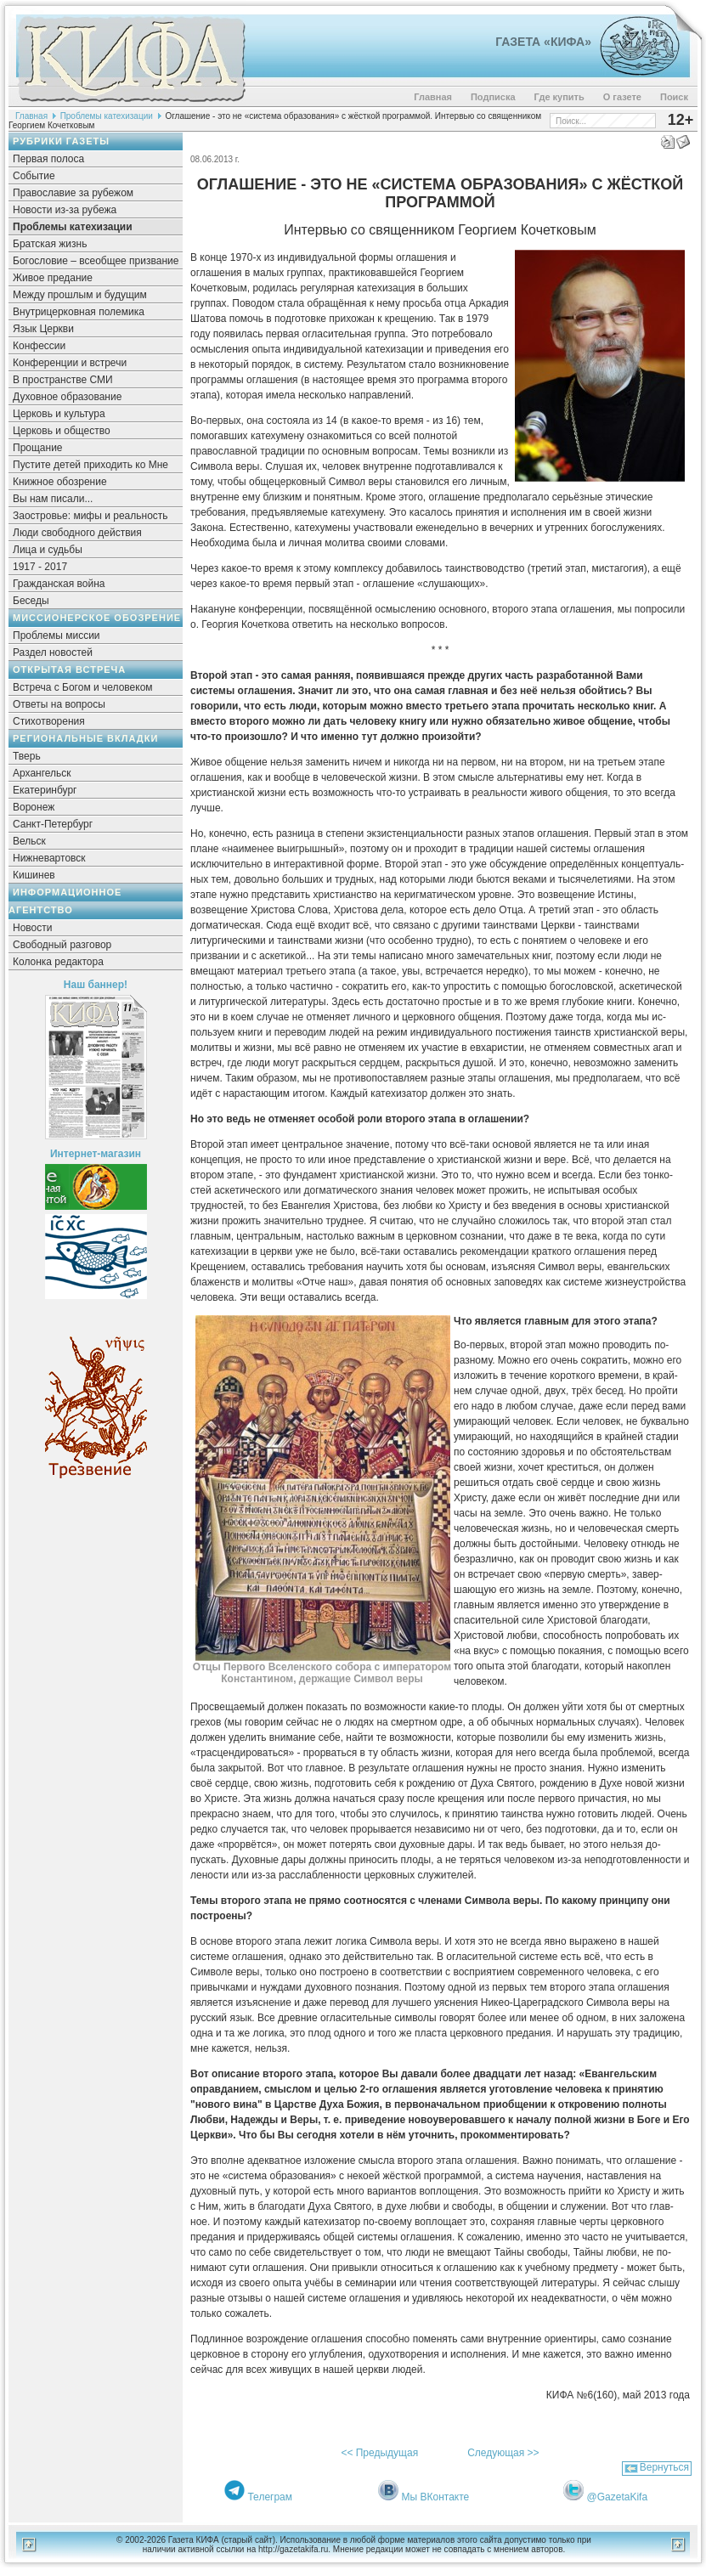 Image resolution: width=706 pixels, height=2576 pixels. Describe the element at coordinates (379, 2453) in the screenshot. I see `<< Предыдущая` at that location.